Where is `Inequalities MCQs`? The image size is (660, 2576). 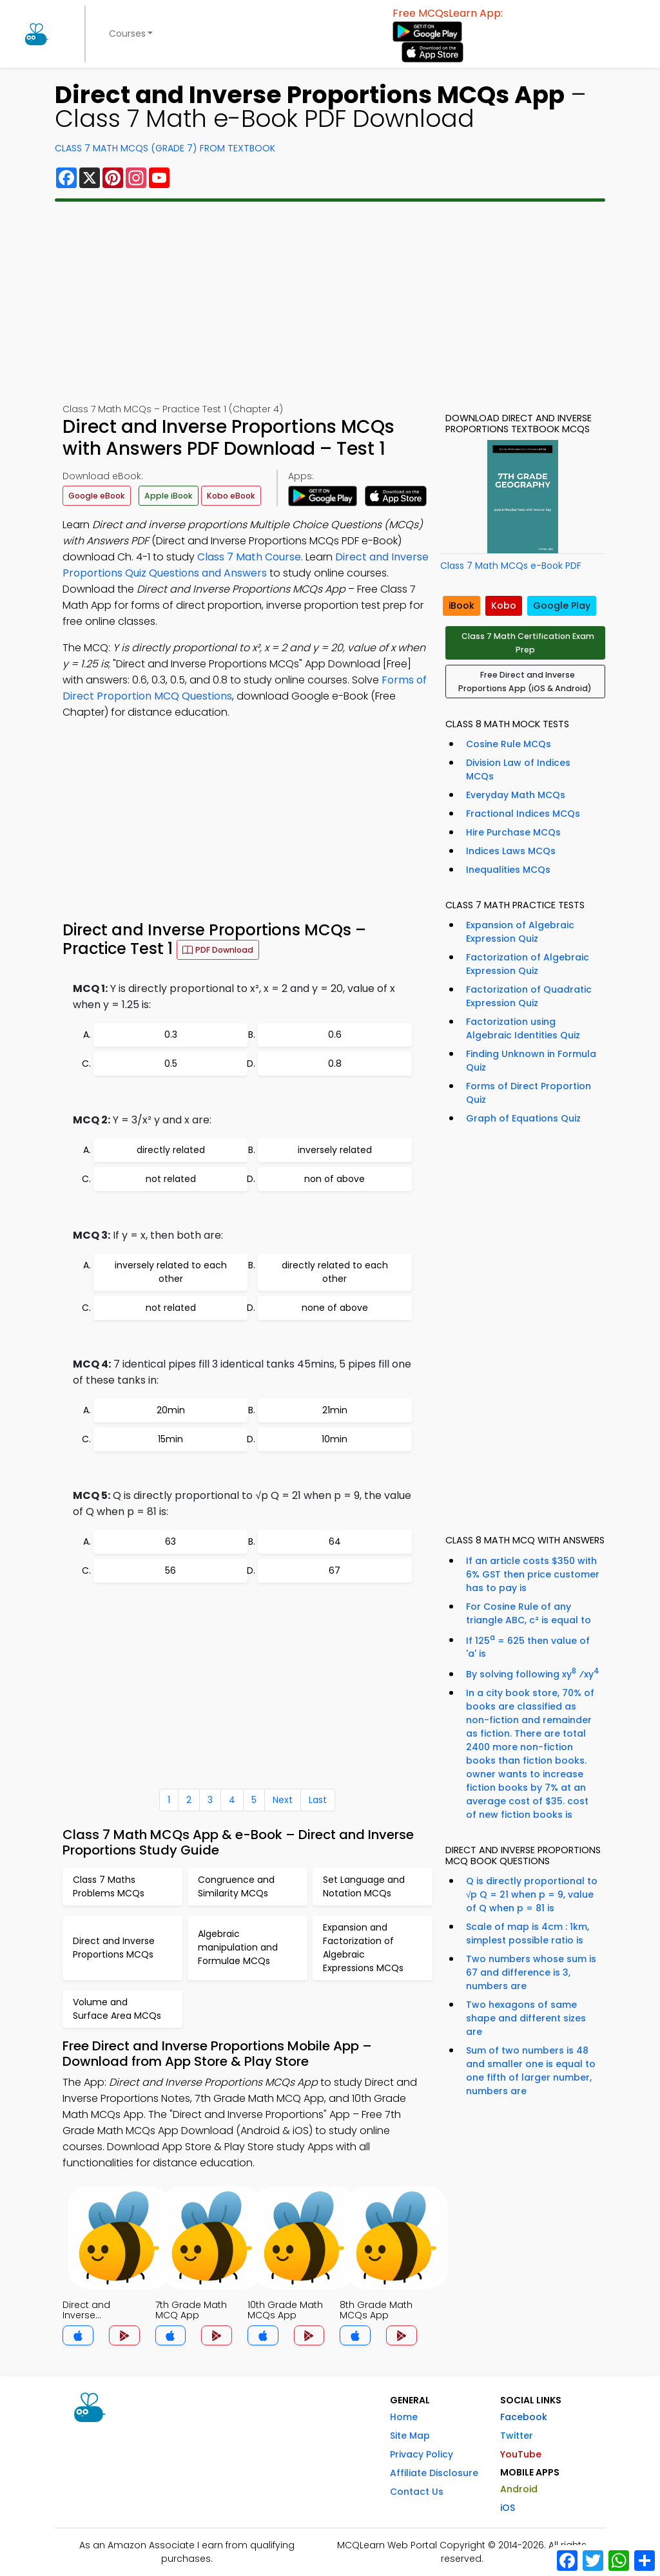 Inequalities MCQs is located at coordinates (508, 869).